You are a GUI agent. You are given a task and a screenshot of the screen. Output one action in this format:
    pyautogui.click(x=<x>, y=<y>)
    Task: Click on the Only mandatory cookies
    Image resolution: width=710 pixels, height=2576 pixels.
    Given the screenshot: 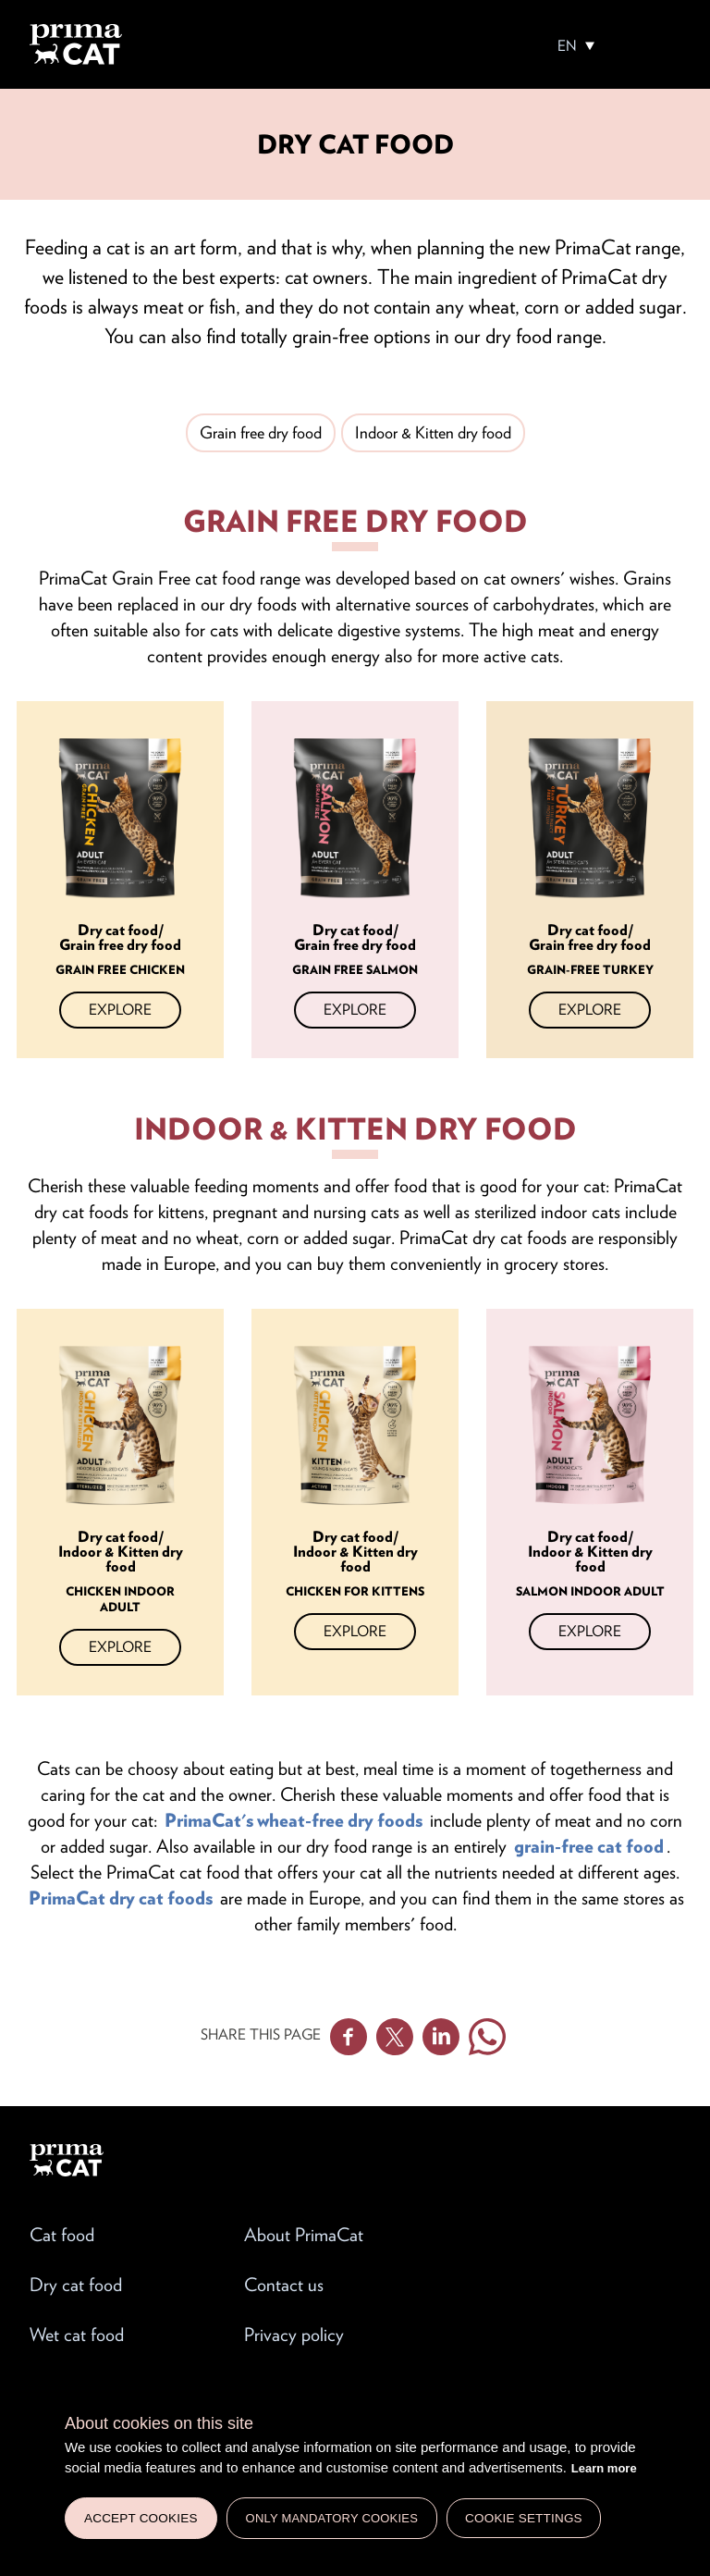 What is the action you would take?
    pyautogui.click(x=332, y=2518)
    